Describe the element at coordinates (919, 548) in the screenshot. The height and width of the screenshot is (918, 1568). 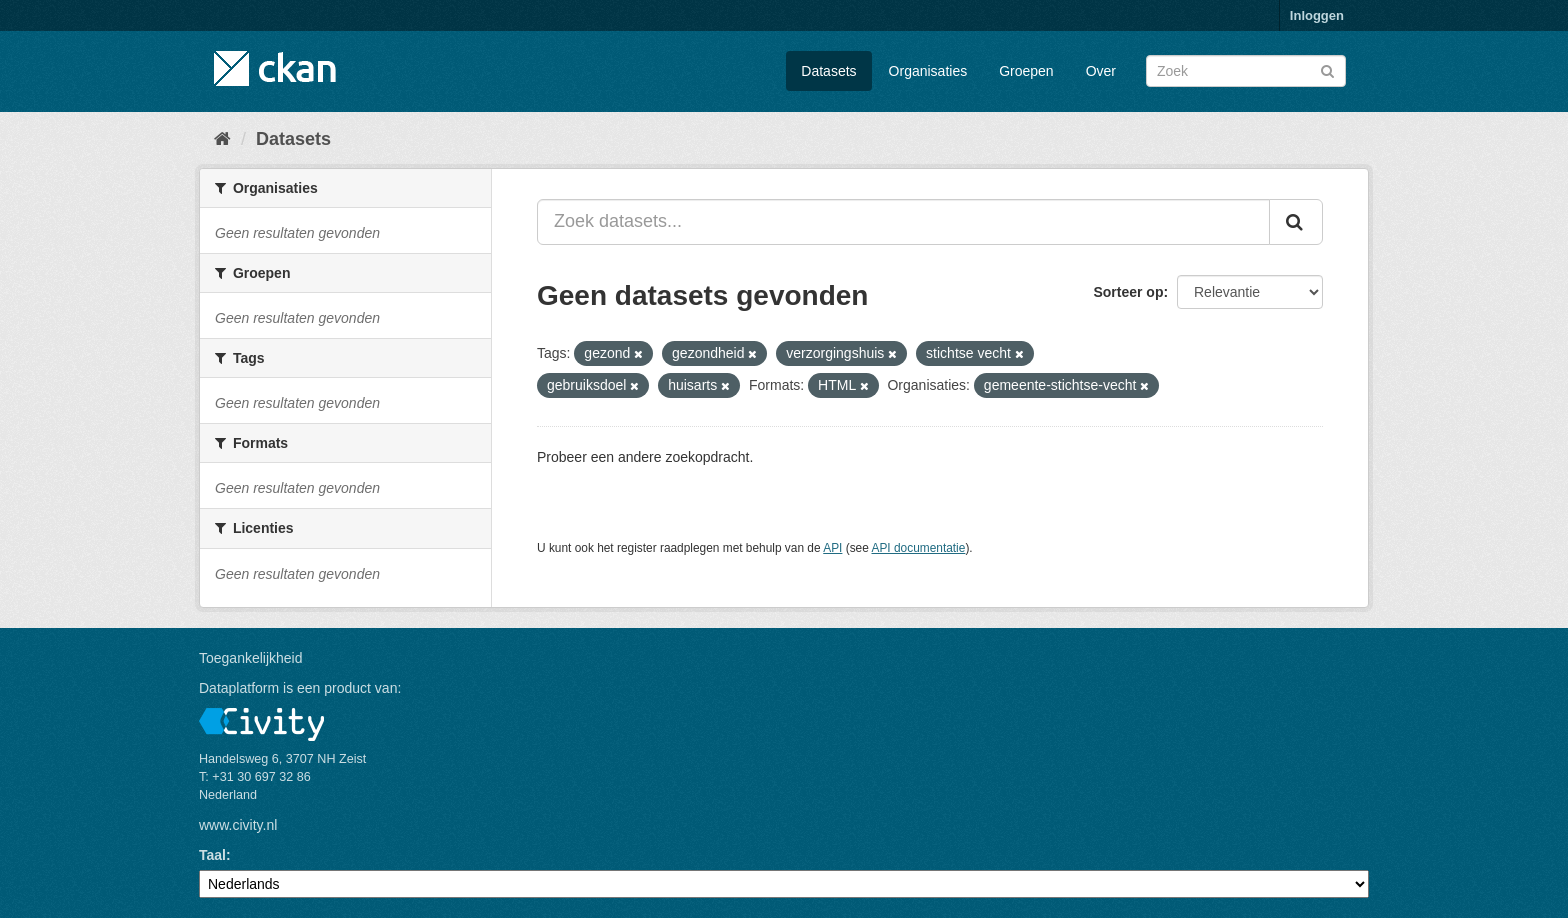
I see `API documentatie` at that location.